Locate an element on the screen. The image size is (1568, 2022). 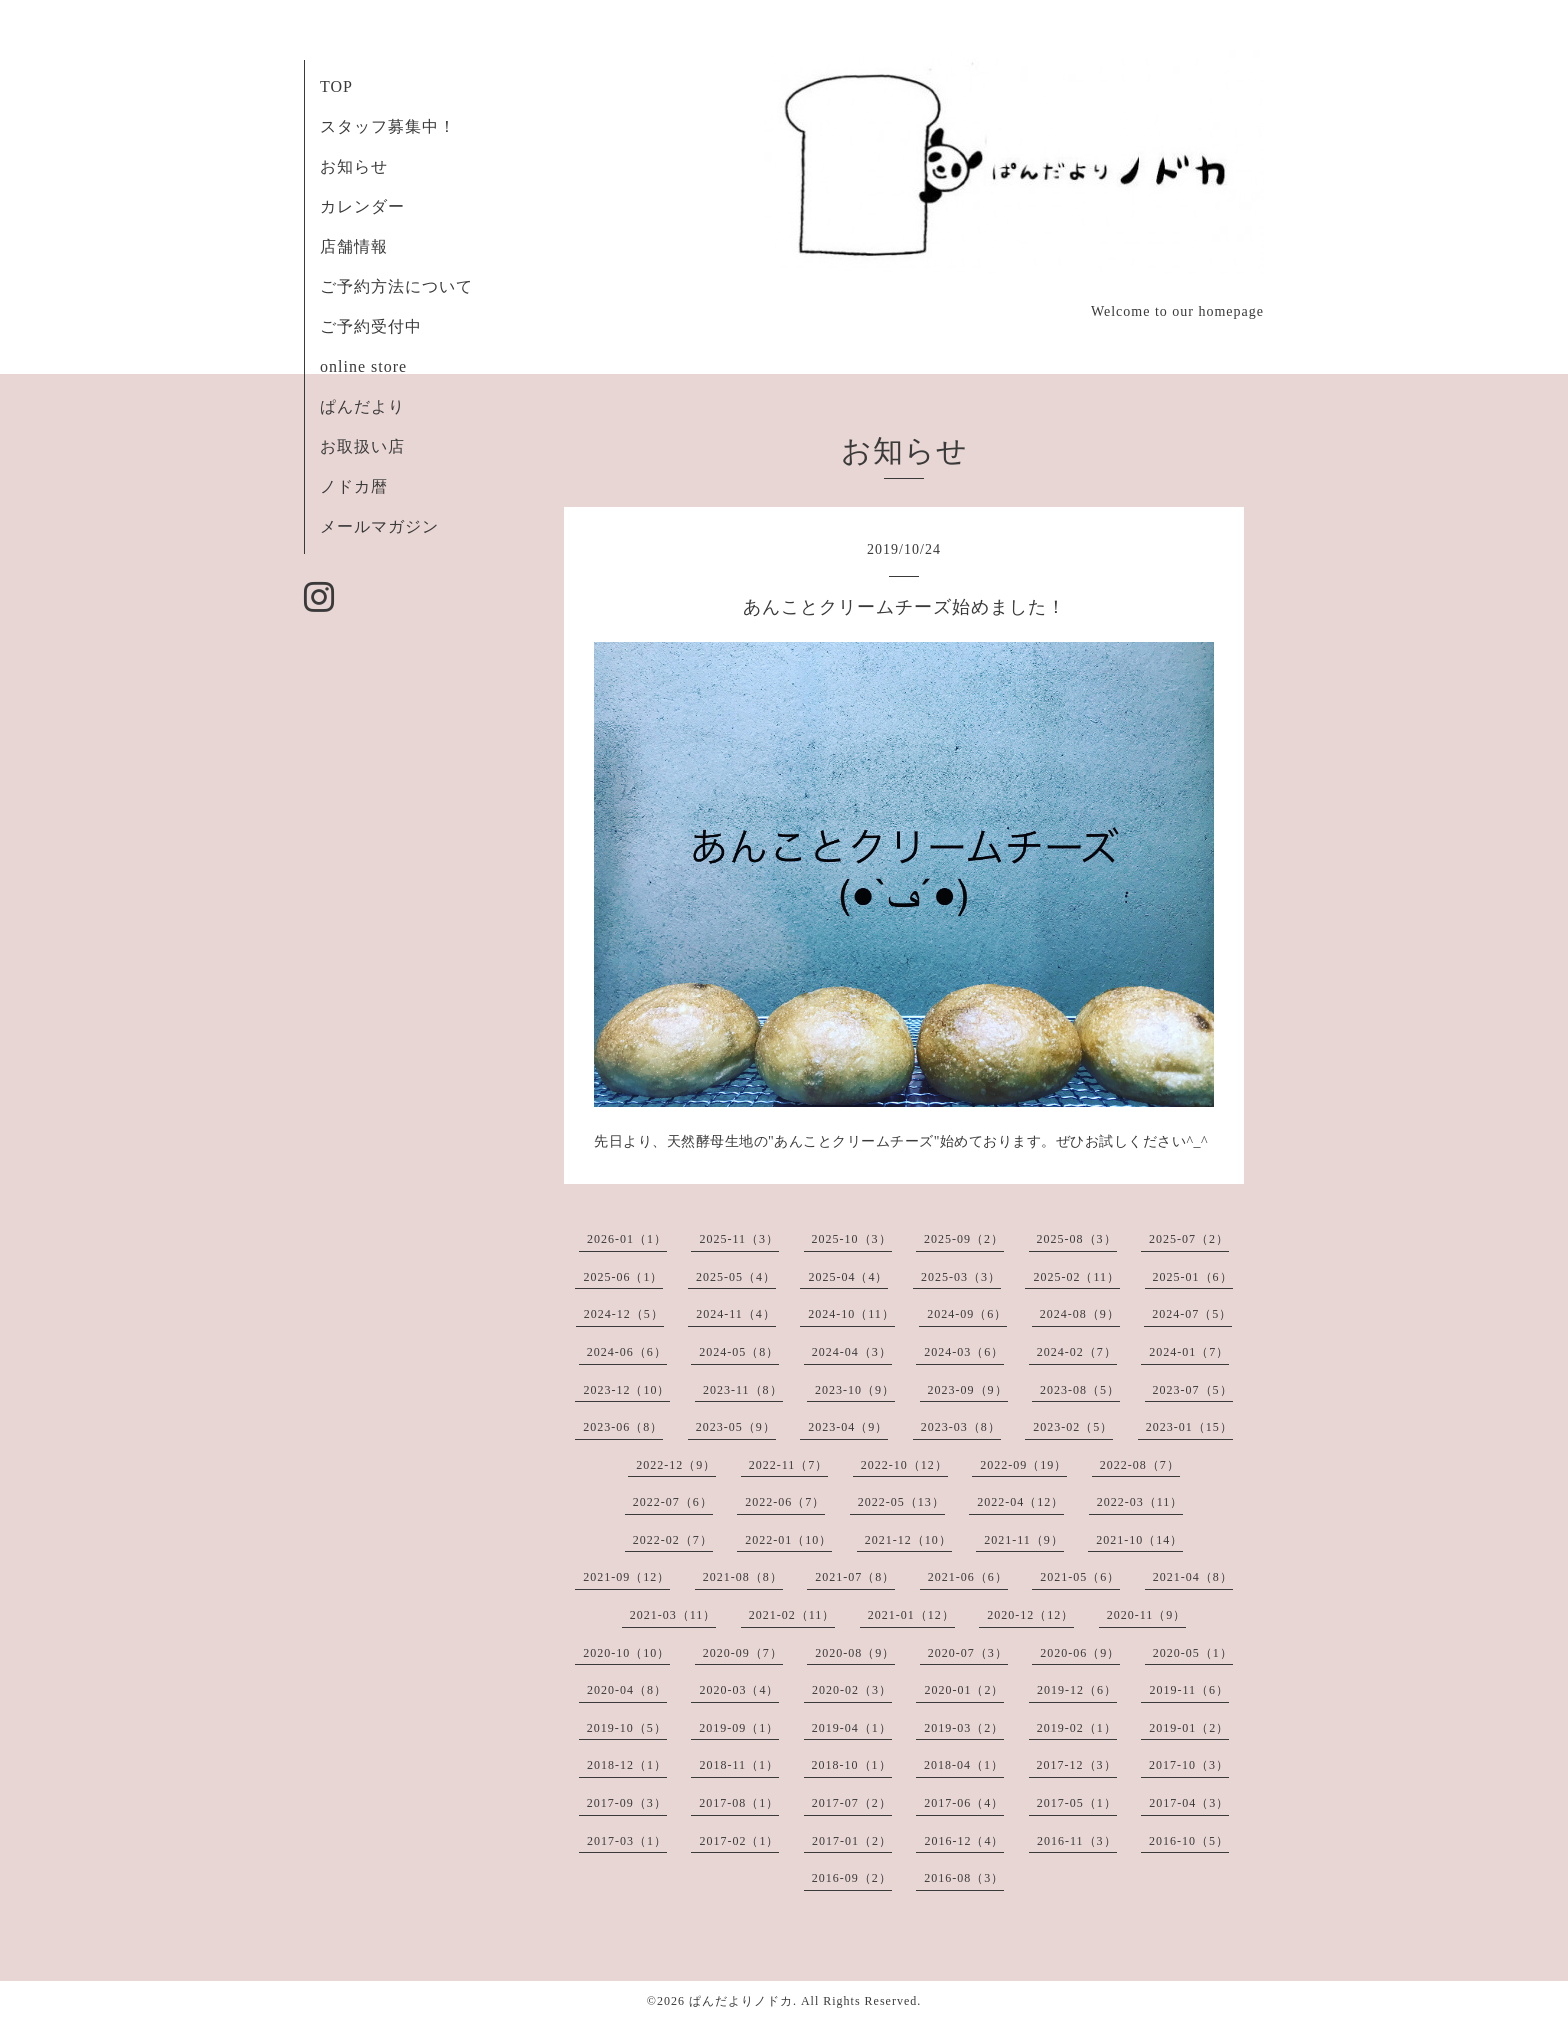
2024-02（7） is located at coordinates (1077, 1352).